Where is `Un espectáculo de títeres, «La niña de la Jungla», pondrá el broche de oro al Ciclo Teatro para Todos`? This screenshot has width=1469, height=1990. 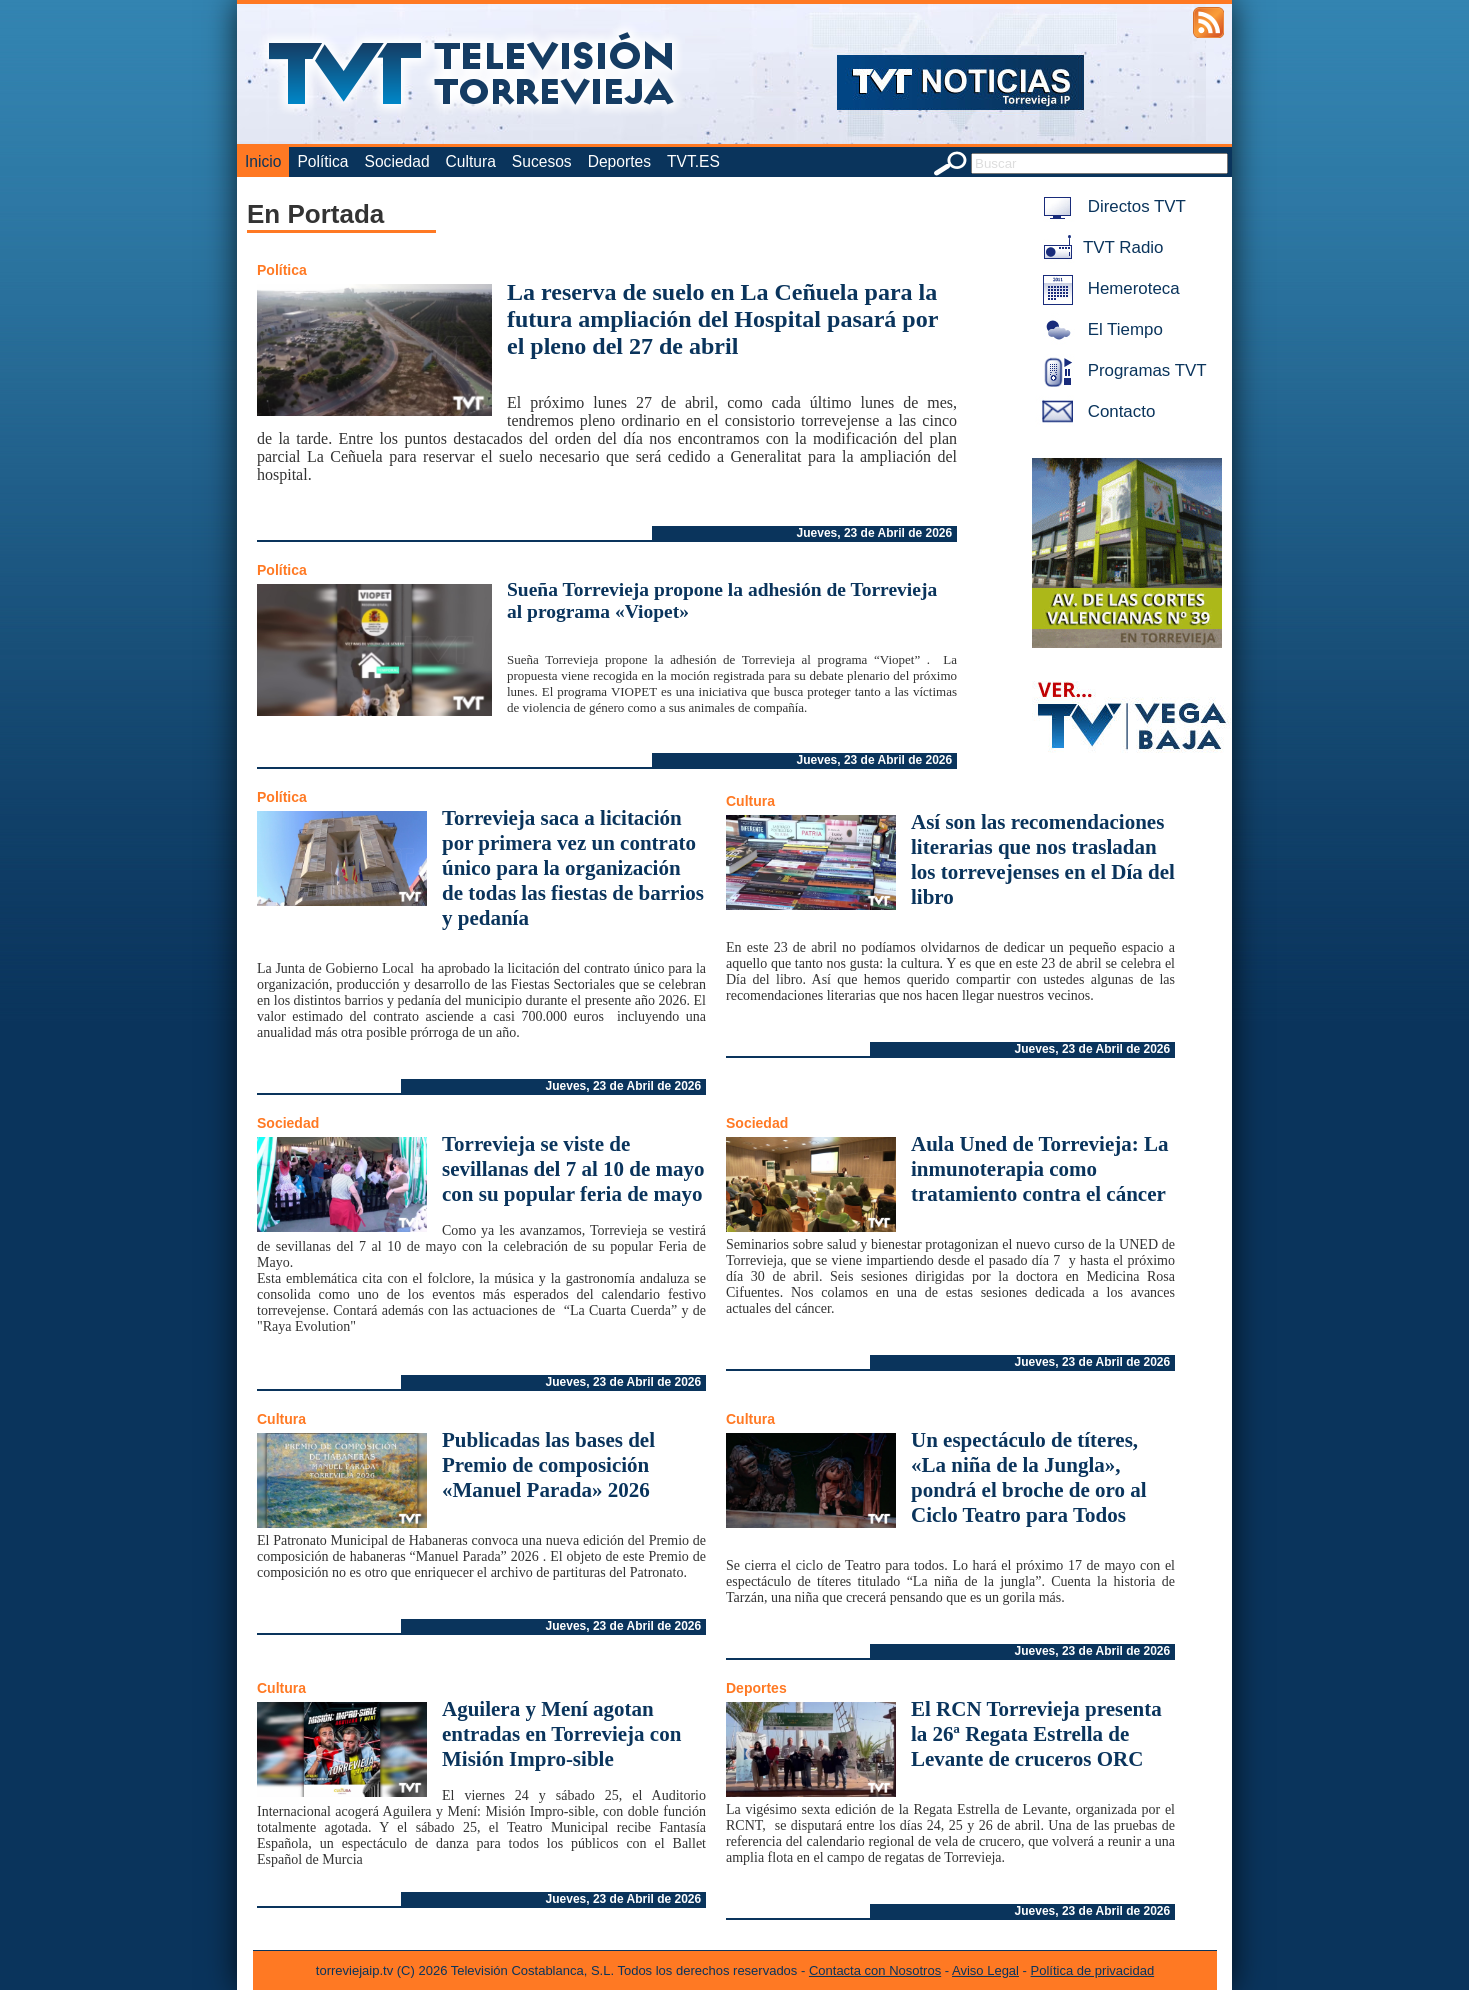
Un espectáculo de títeres, «La niña de la Jungla», pondrá el broche de oro al Ciclo Teatro para Todos is located at coordinates (1028, 1477).